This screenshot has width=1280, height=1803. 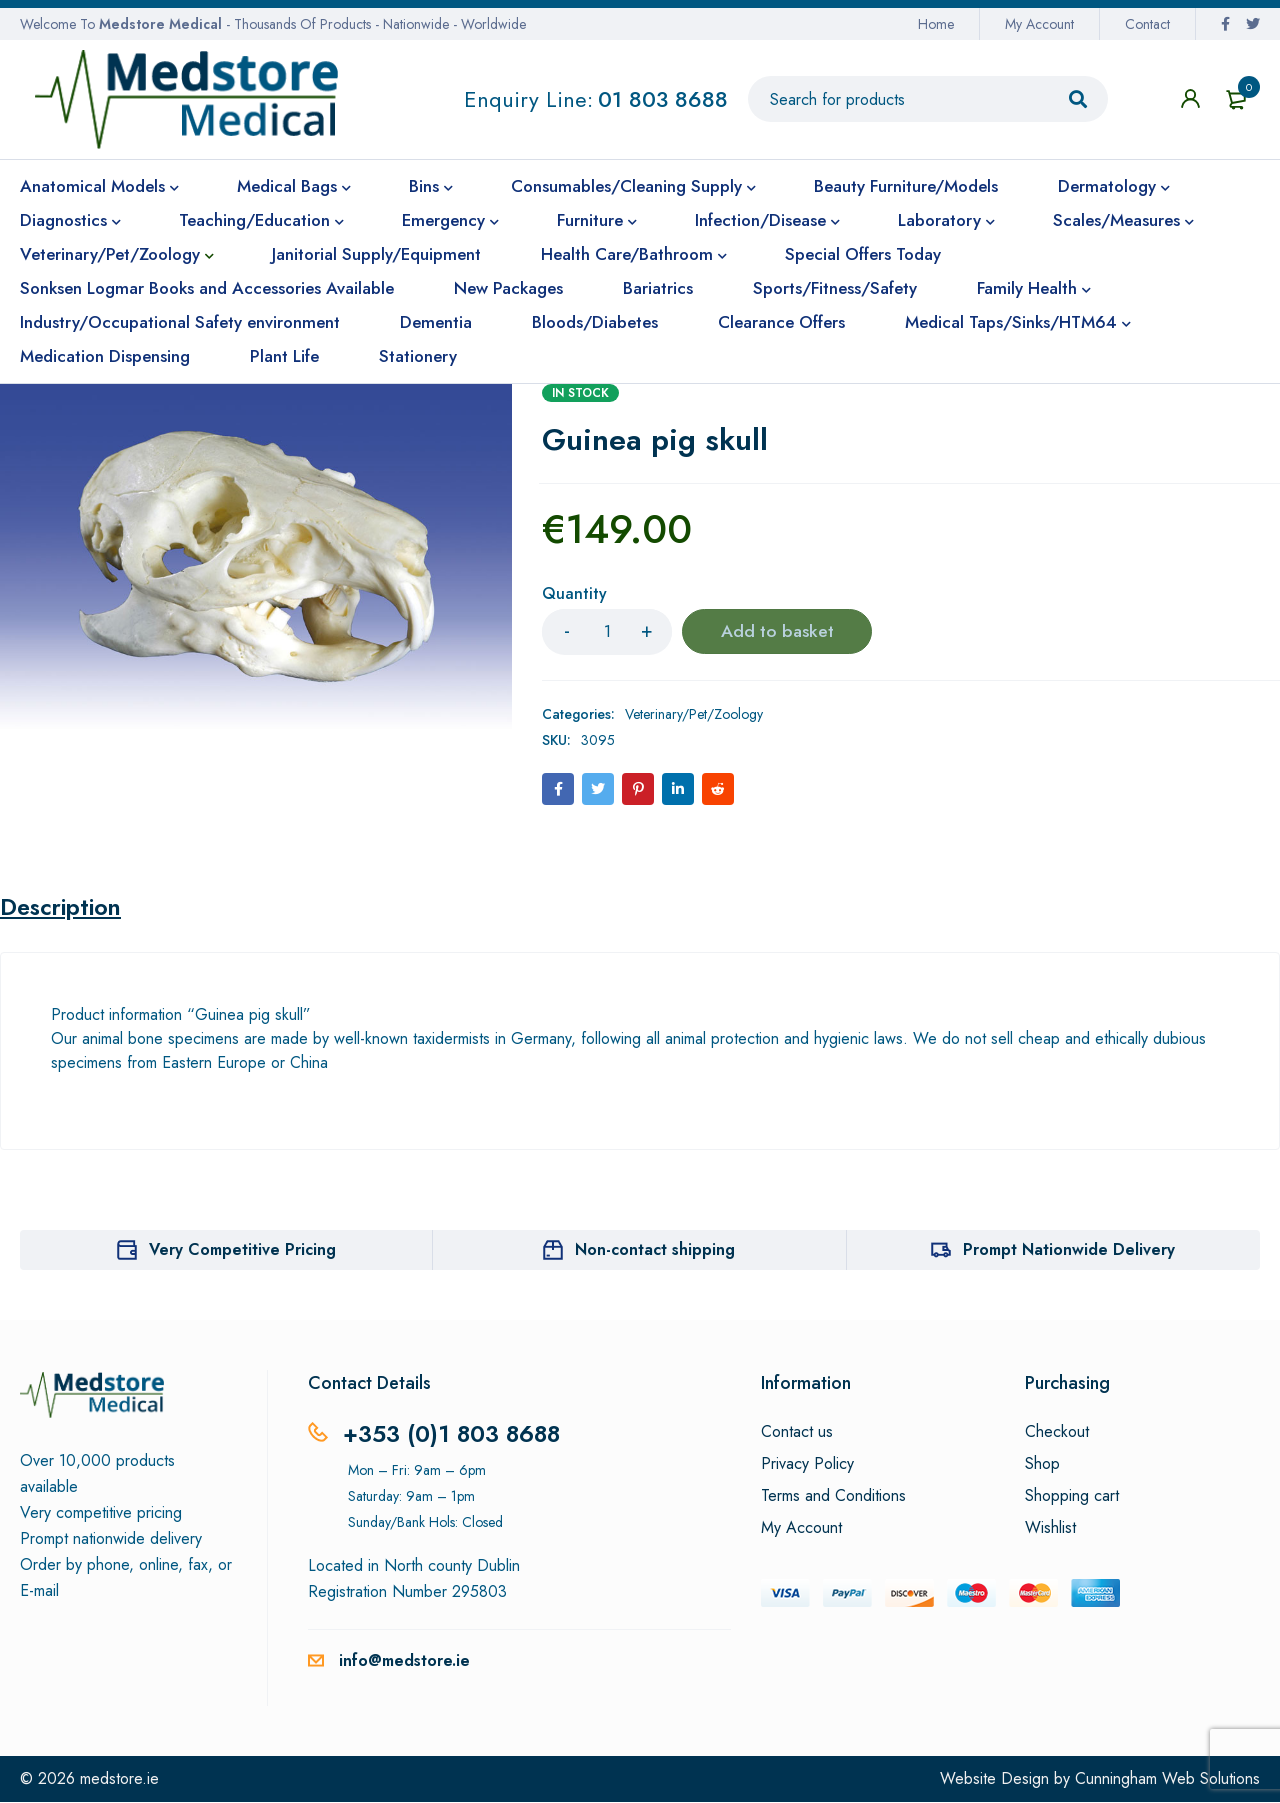 I want to click on Contact us, so click(x=797, y=1433).